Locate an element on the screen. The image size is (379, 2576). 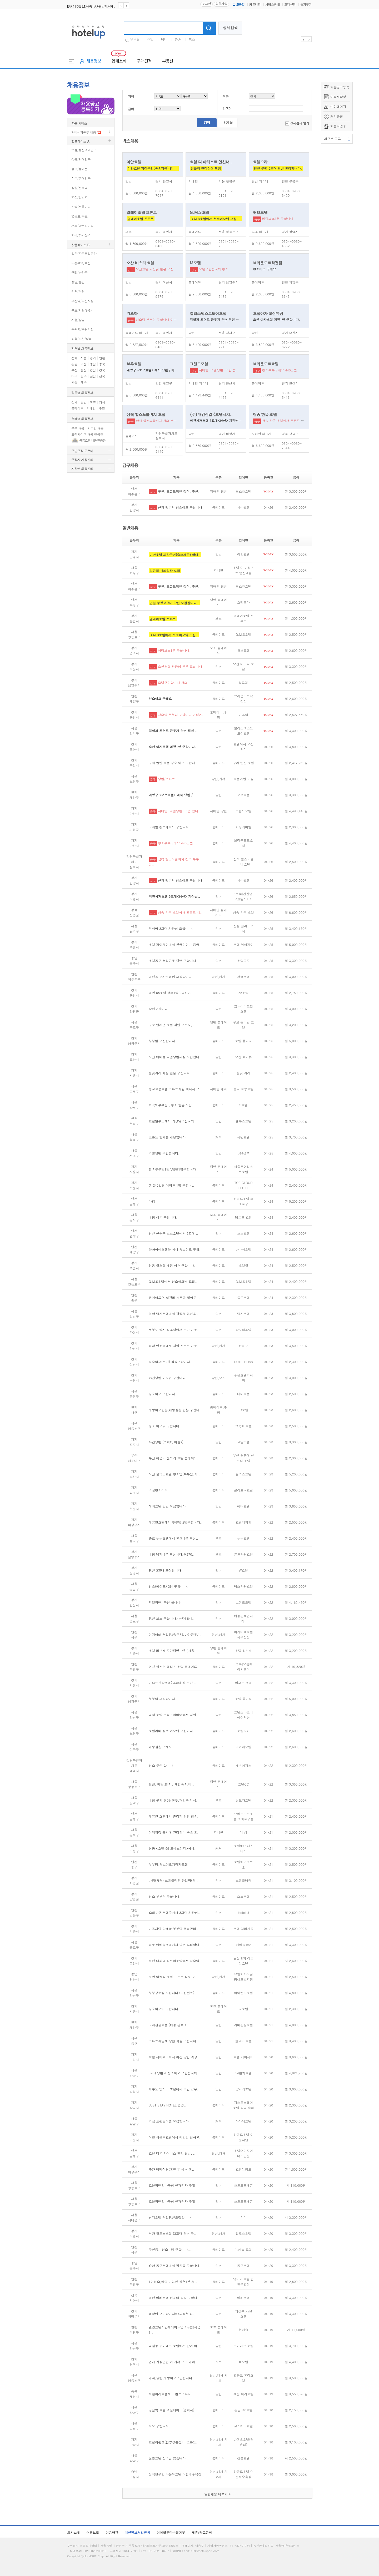
대전 is located at coordinates (84, 364).